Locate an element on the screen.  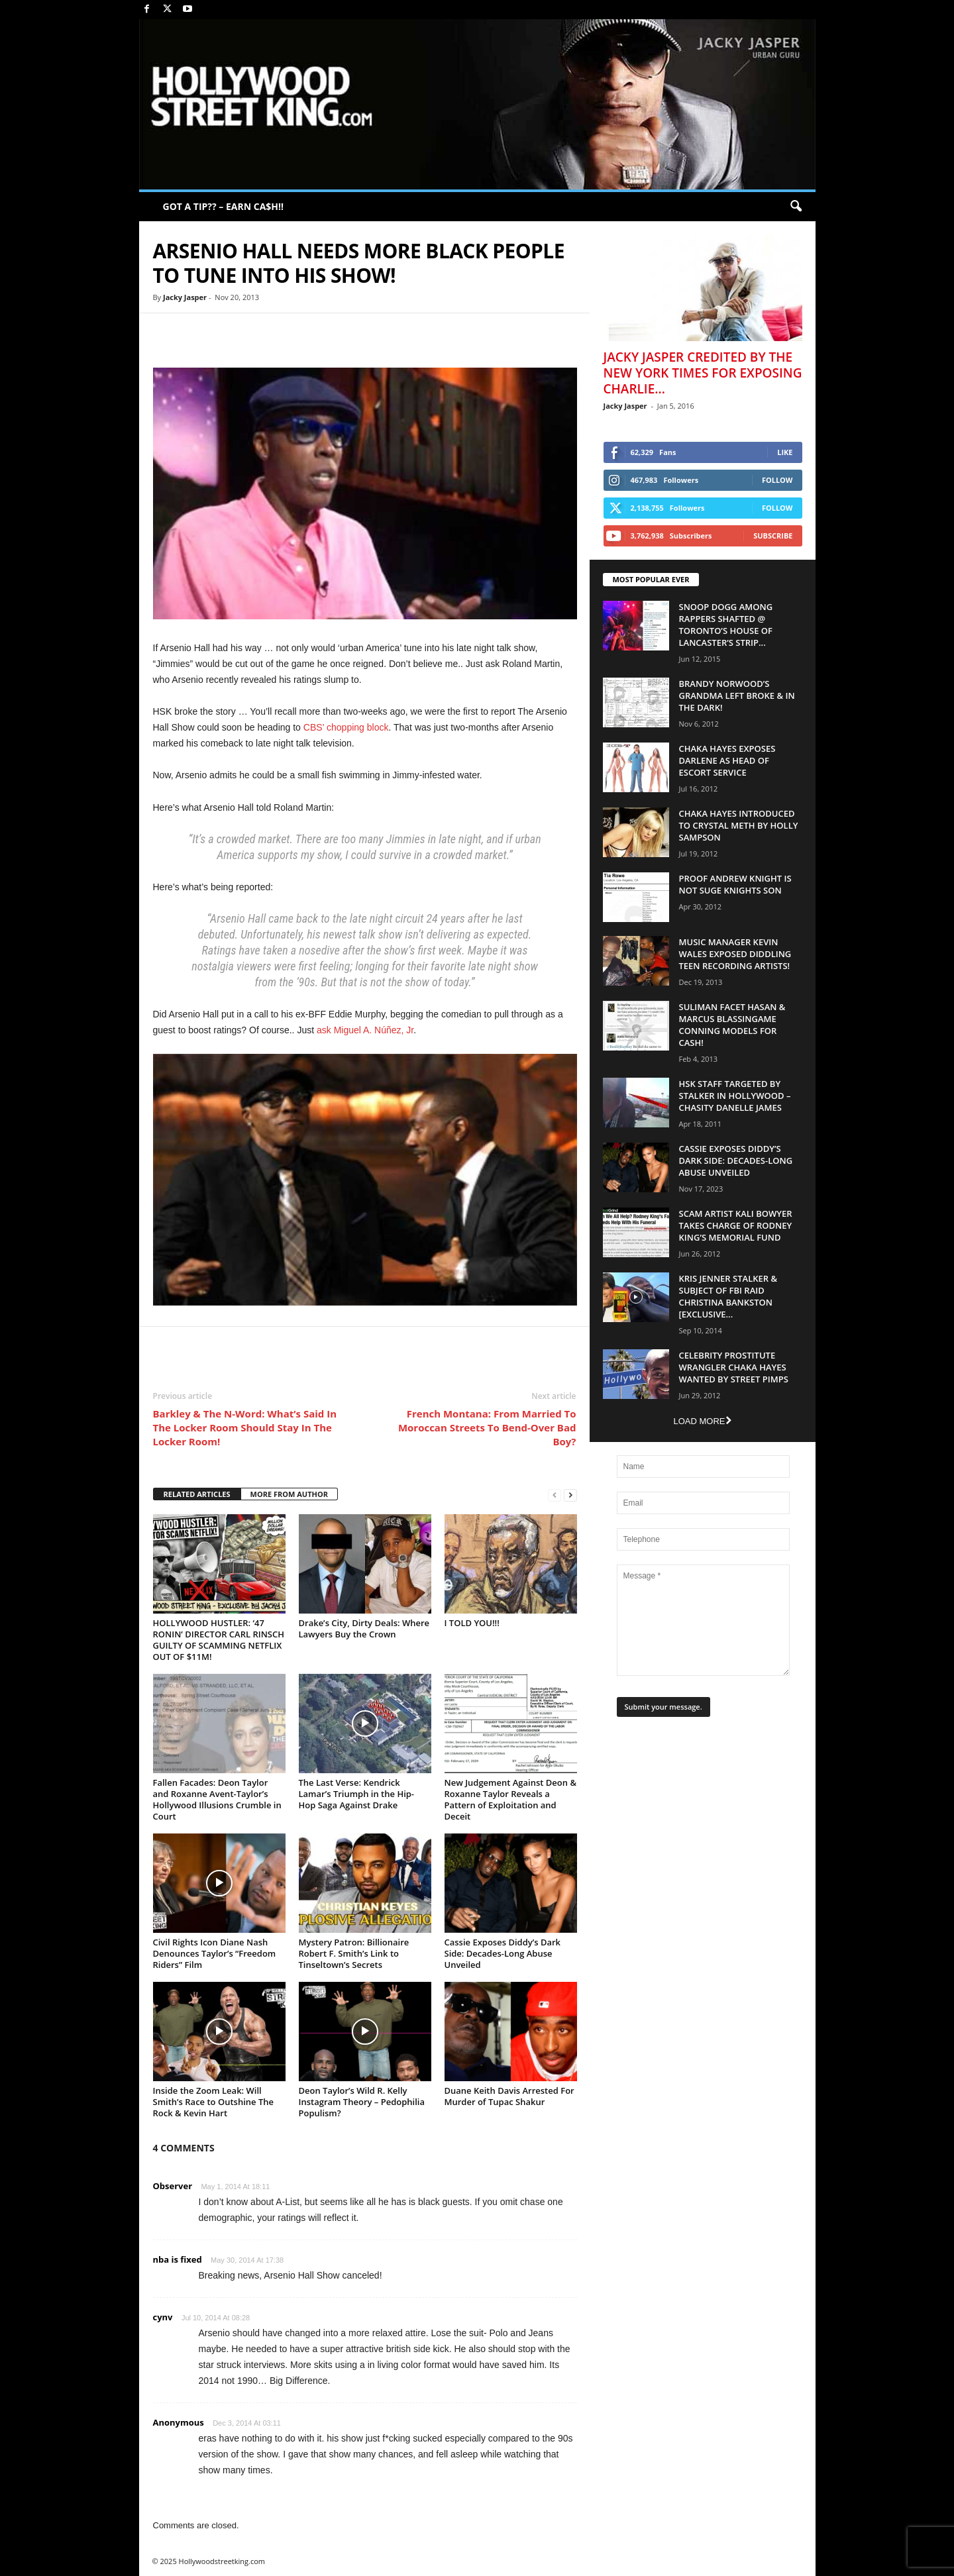
[next-page] is located at coordinates (570, 1495).